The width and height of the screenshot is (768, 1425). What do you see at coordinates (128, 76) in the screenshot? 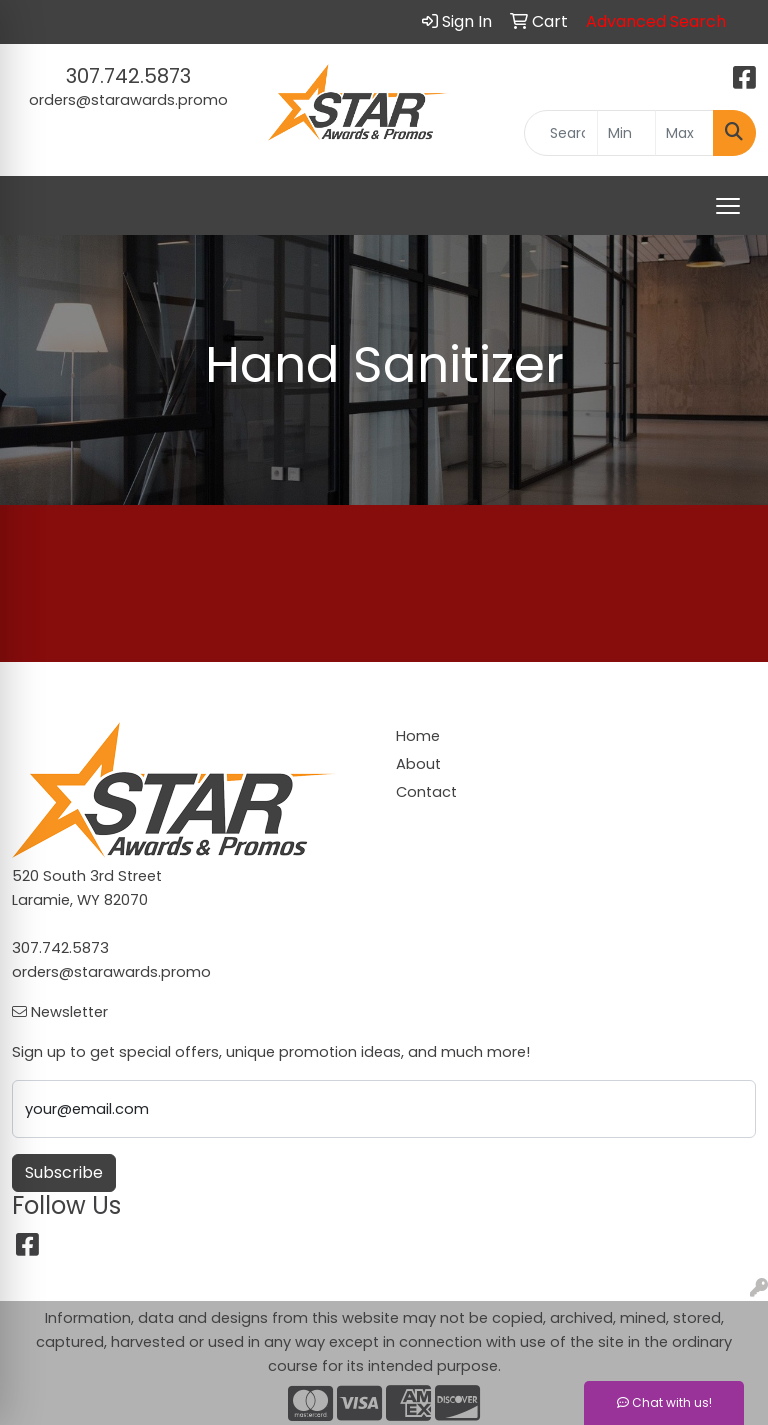
I see `307.742.5873` at bounding box center [128, 76].